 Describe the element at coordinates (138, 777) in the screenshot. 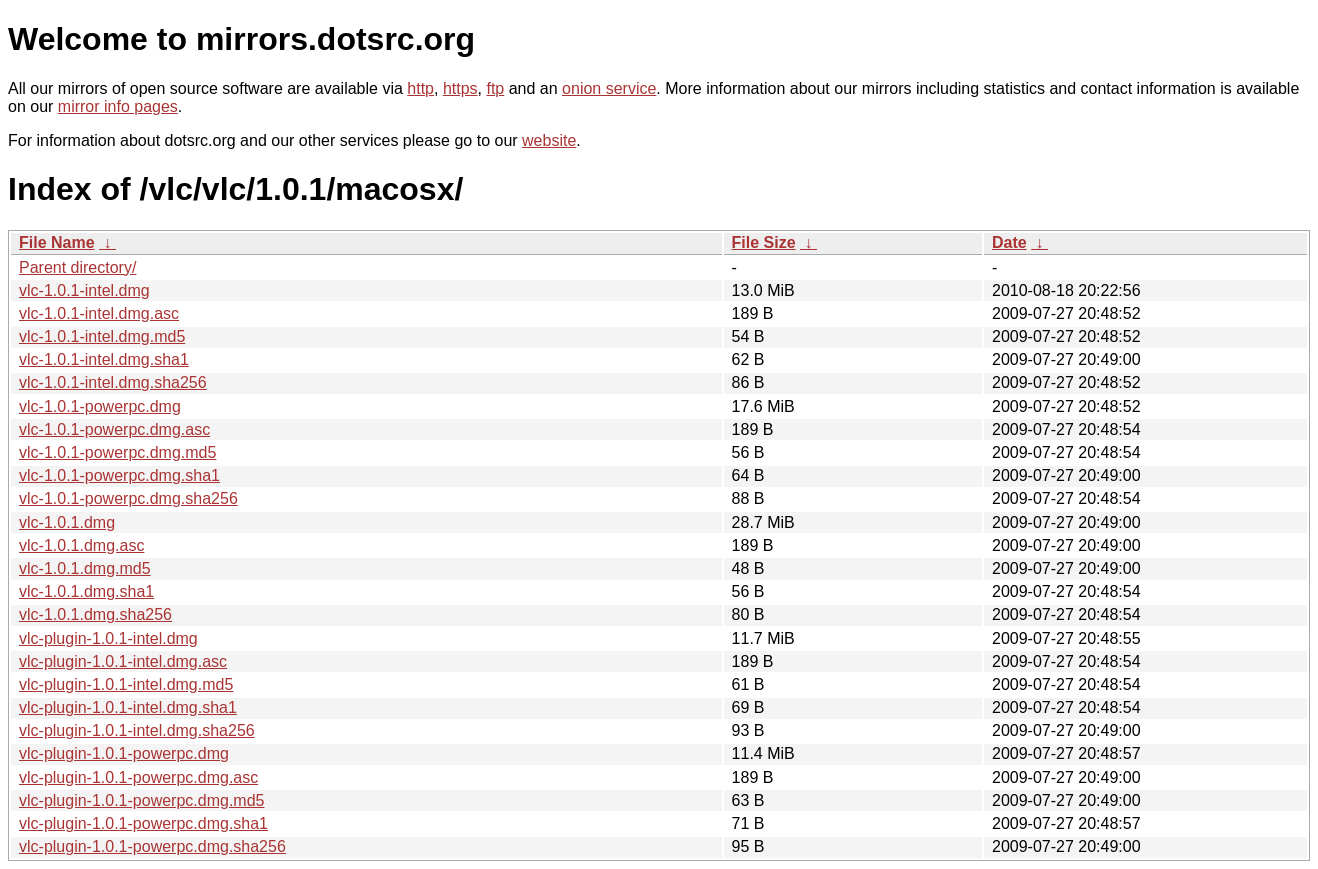

I see `vlc-plugin-1.0.1-powerpc.dmg.asc` at that location.